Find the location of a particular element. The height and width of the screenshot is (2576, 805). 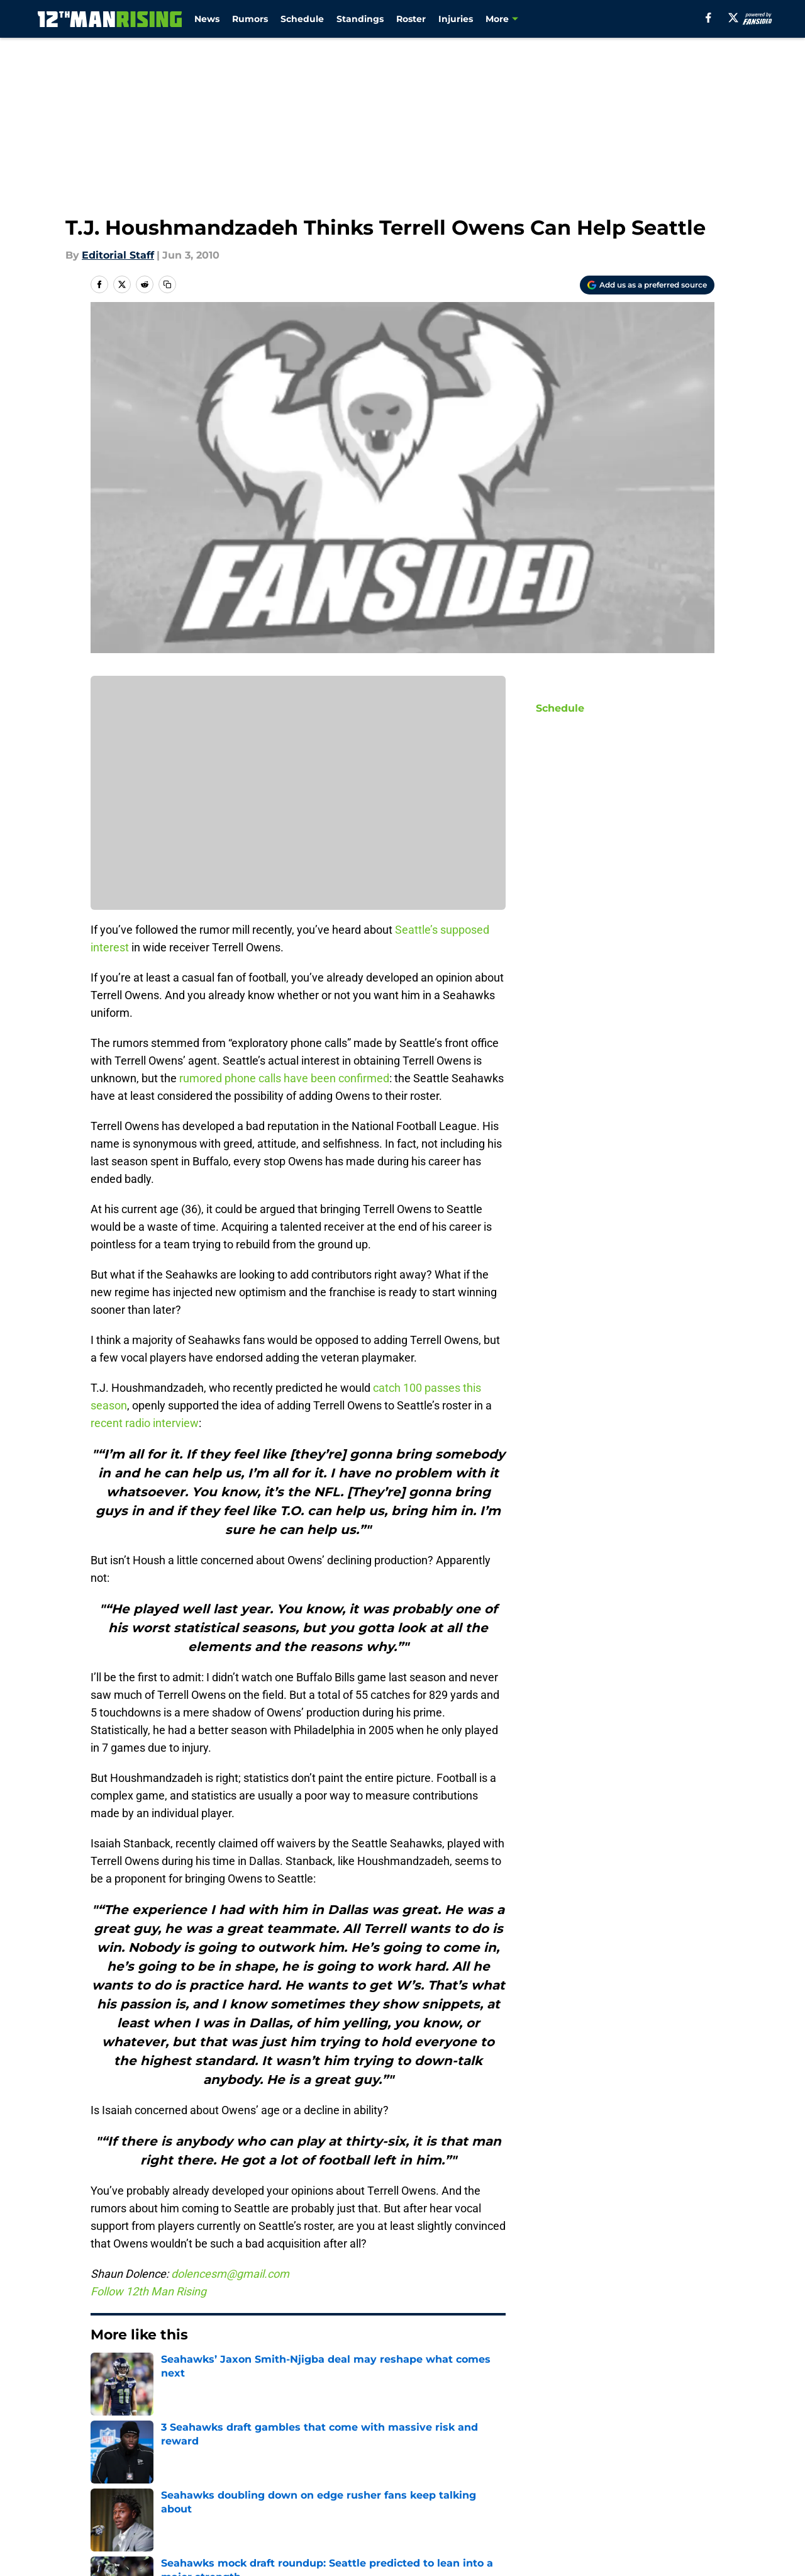

Standings is located at coordinates (360, 19).